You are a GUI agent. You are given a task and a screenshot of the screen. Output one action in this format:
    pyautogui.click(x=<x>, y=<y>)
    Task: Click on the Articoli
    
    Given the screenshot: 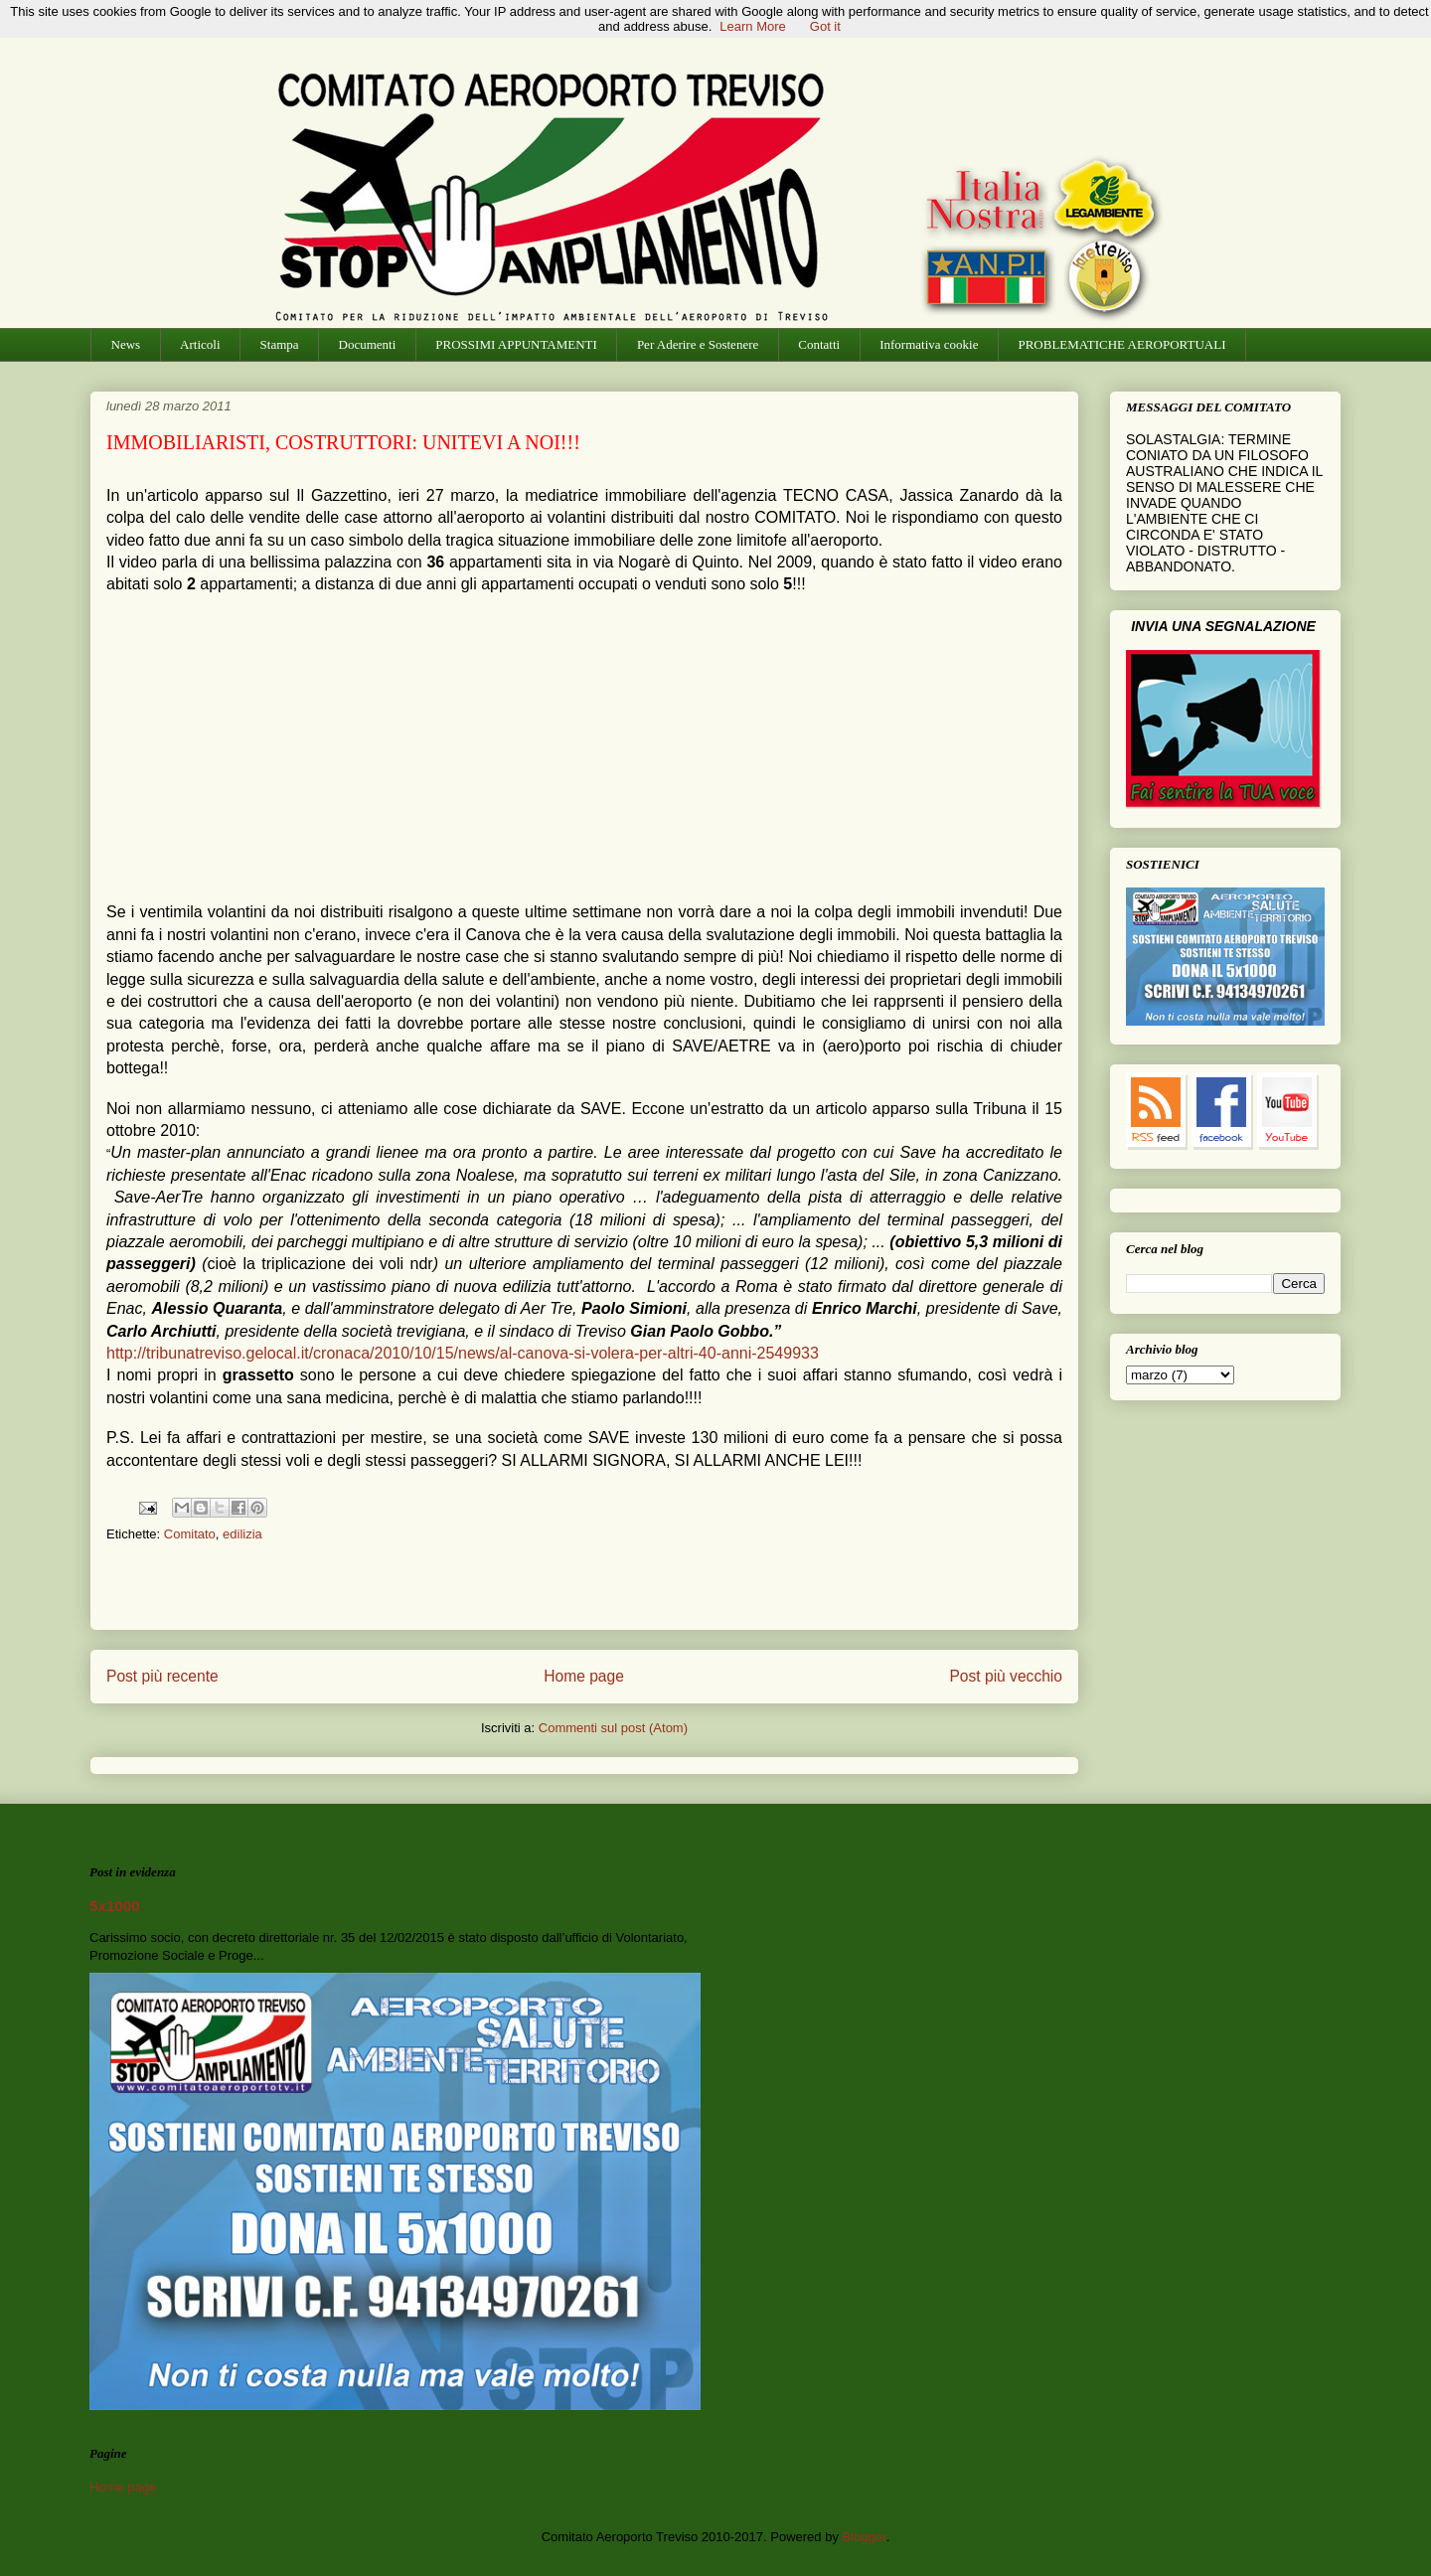 What is the action you would take?
    pyautogui.click(x=200, y=344)
    